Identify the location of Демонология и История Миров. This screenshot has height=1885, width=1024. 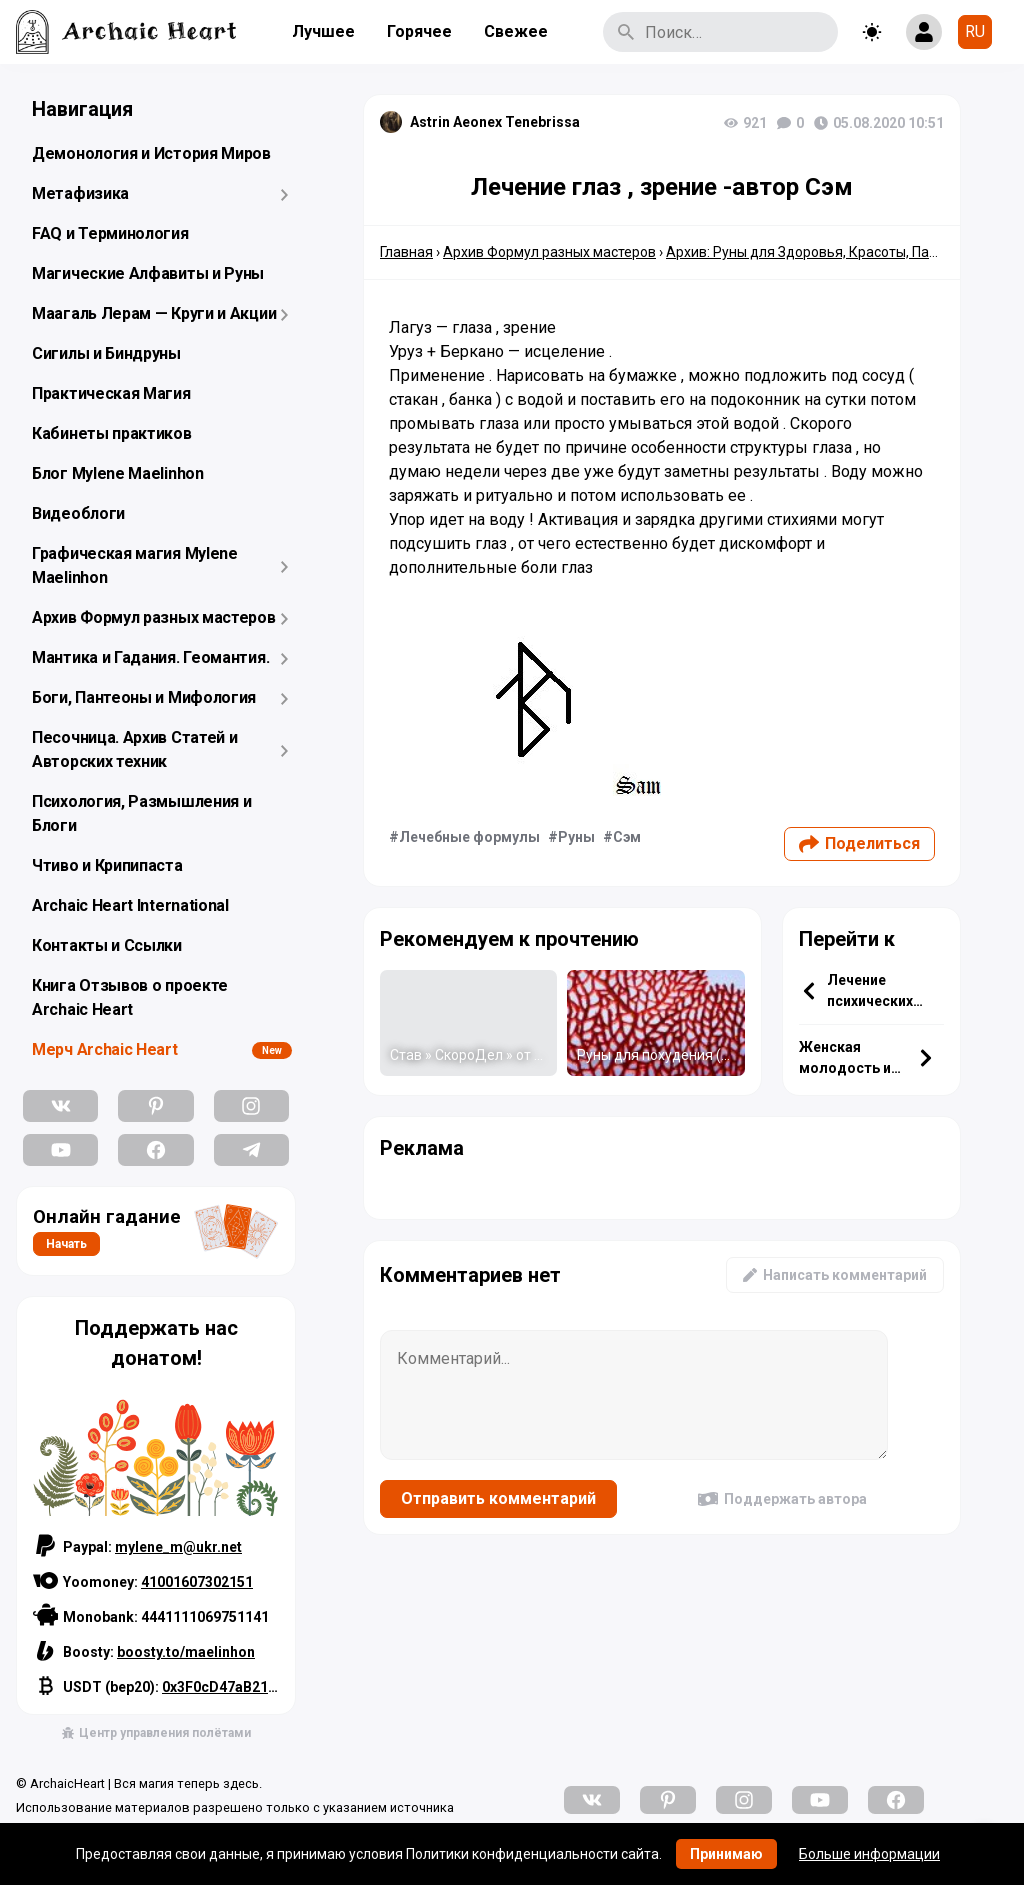
(151, 153).